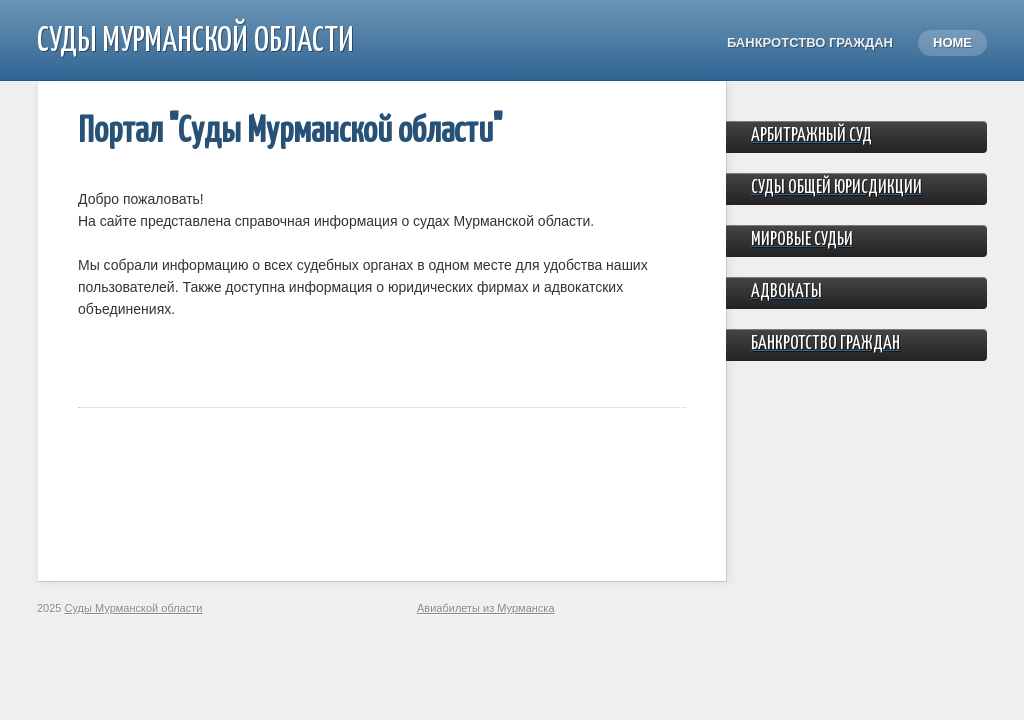  Describe the element at coordinates (810, 42) in the screenshot. I see `Банкротство граждан` at that location.